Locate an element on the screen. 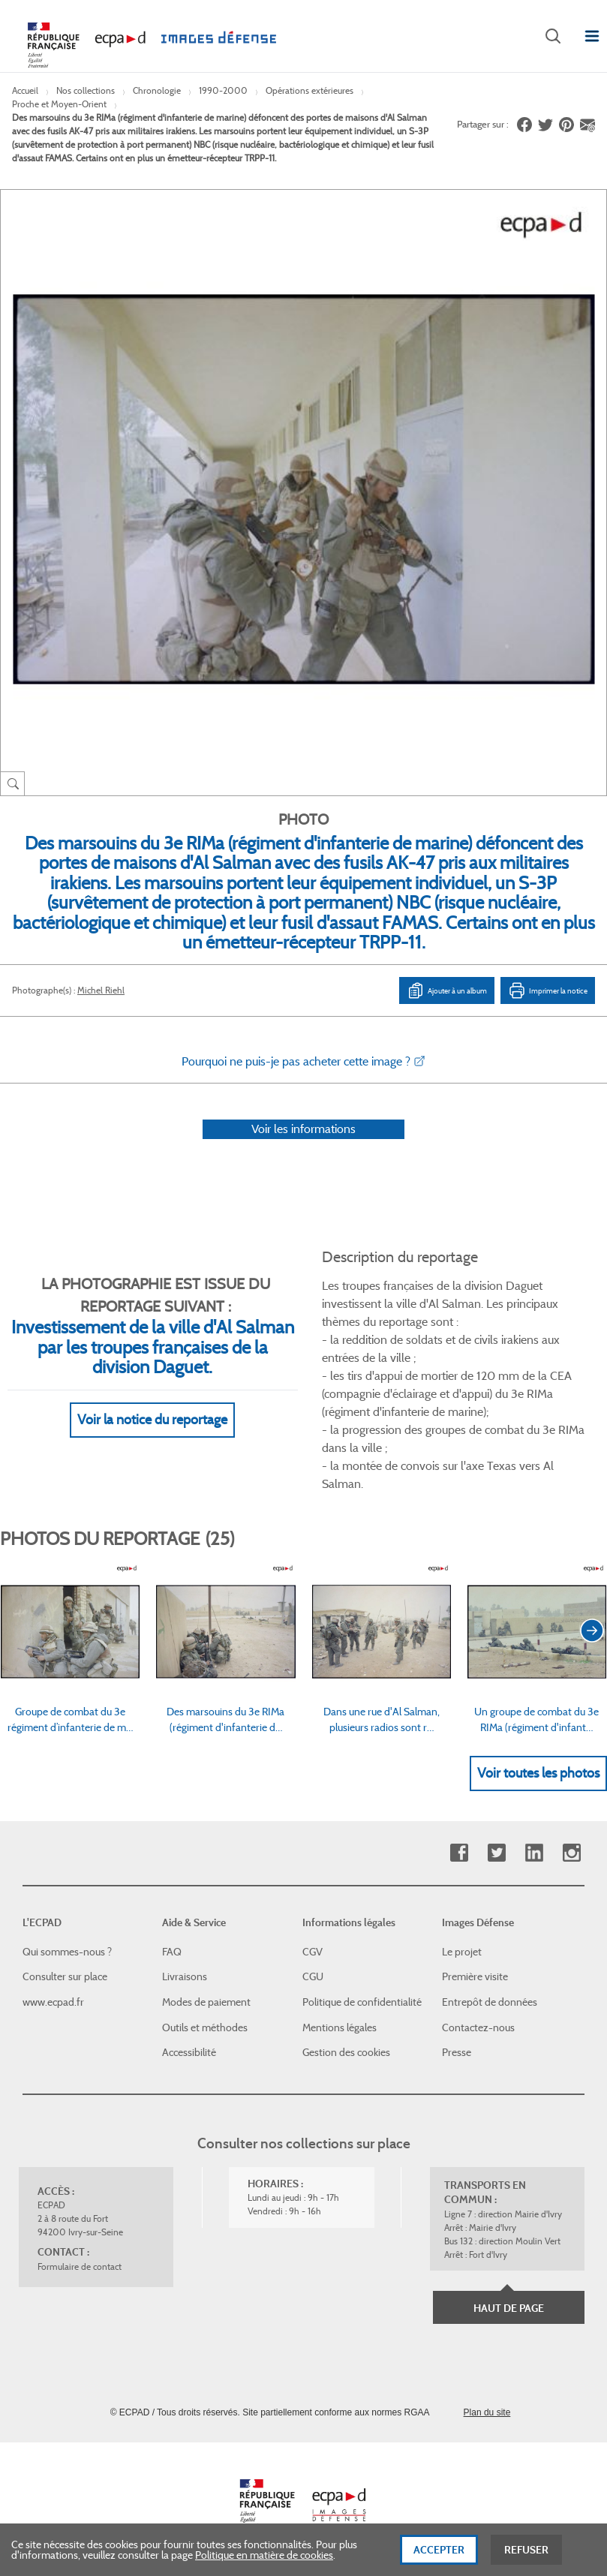 This screenshot has width=607, height=2576. Opérations extérieures is located at coordinates (309, 90).